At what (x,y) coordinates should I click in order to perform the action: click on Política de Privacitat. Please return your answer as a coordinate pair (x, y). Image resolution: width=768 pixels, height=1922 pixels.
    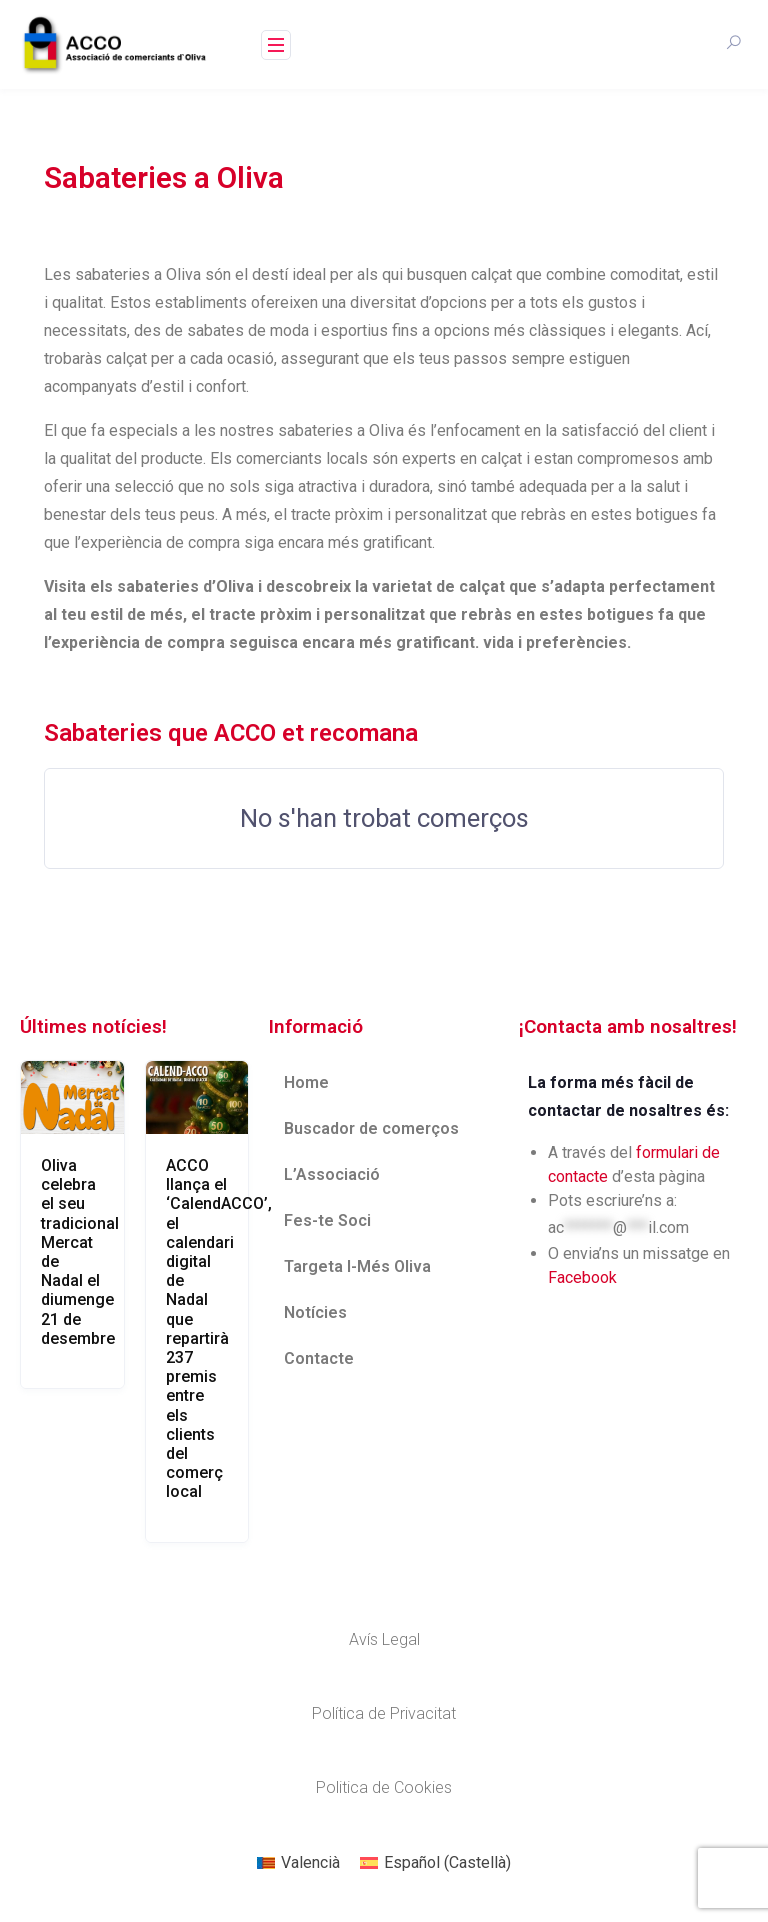
    Looking at the image, I should click on (384, 1713).